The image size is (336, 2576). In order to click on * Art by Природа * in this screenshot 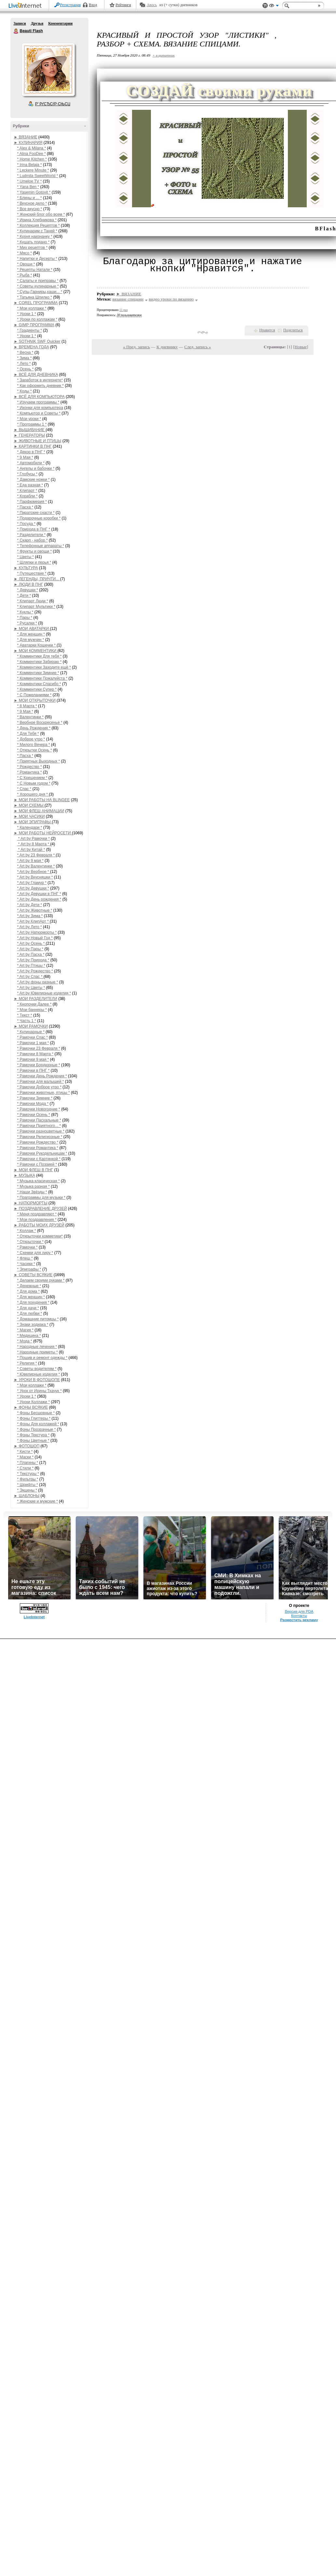, I will do `click(33, 960)`.